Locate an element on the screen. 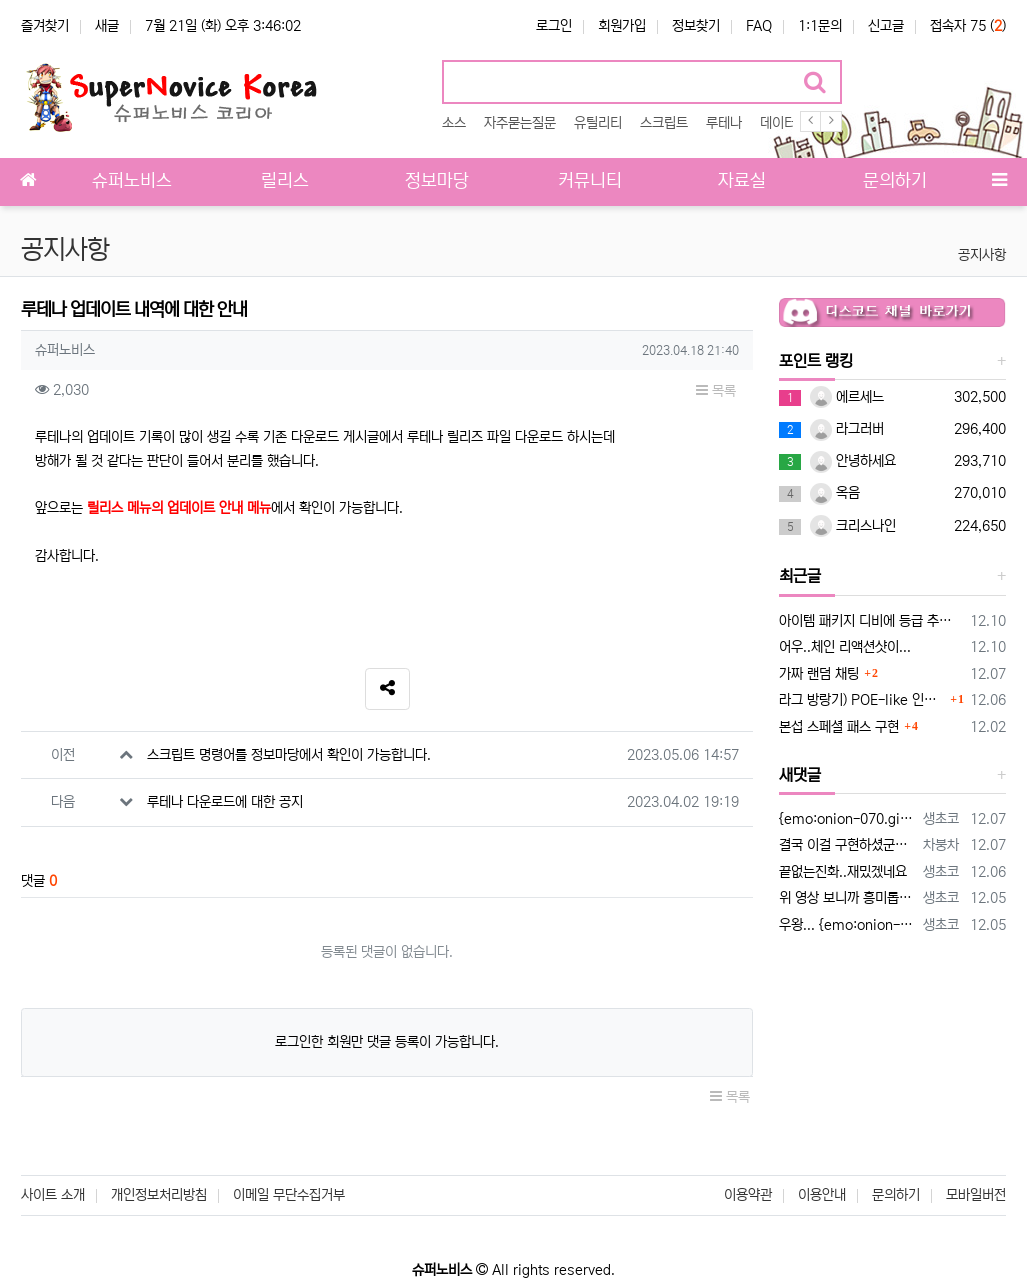 The height and width of the screenshot is (1283, 1027). 가짜 랜덤 채팅 is located at coordinates (819, 674).